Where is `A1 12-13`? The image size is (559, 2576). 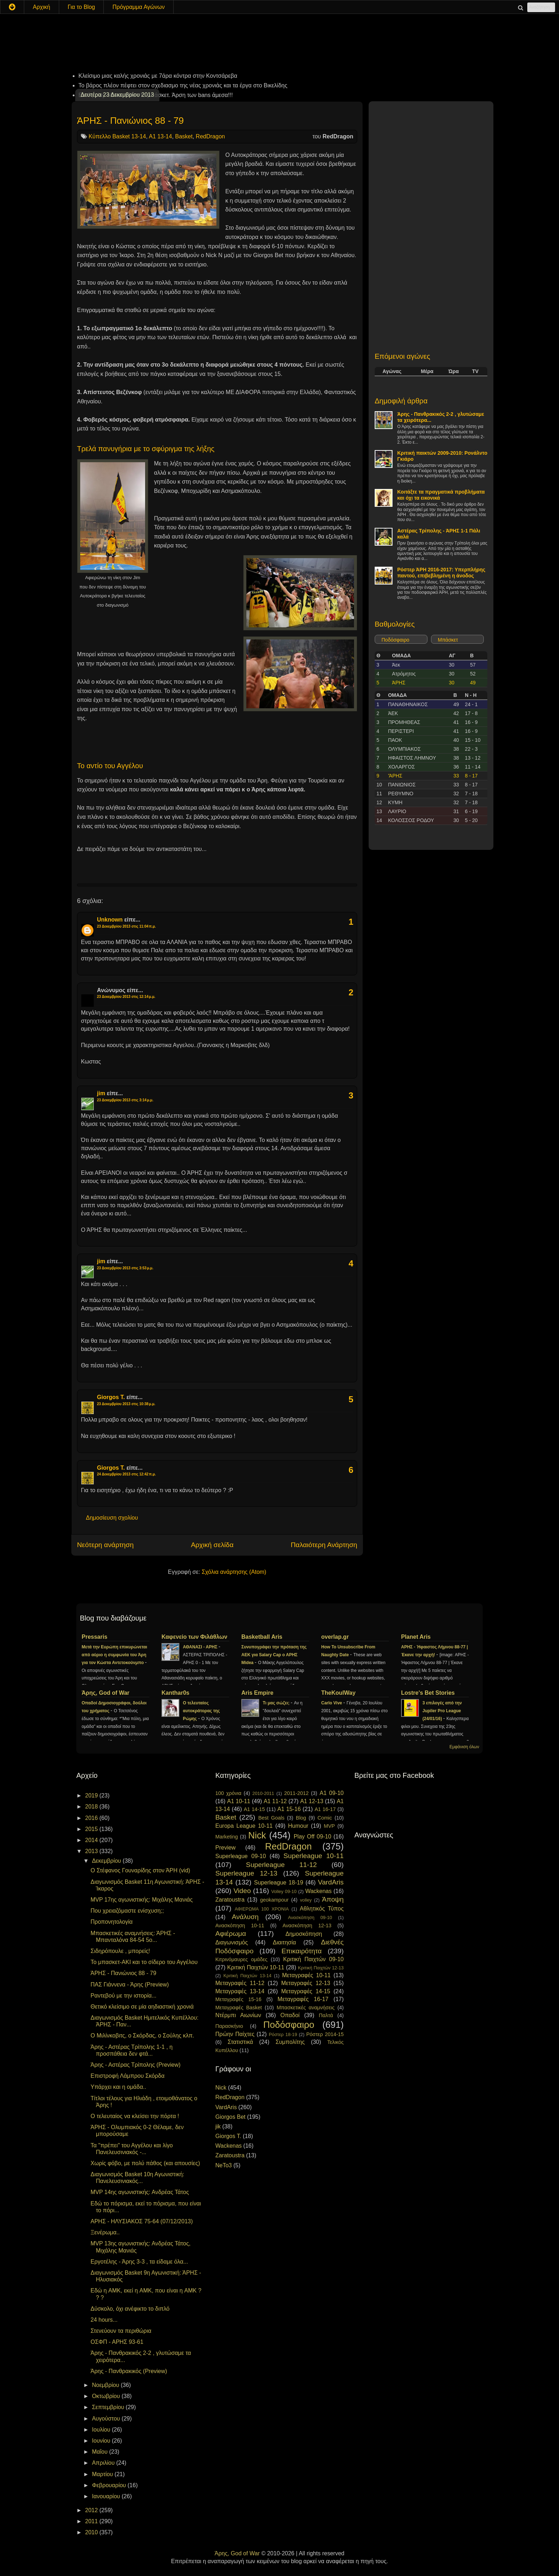 A1 12-13 is located at coordinates (311, 1801).